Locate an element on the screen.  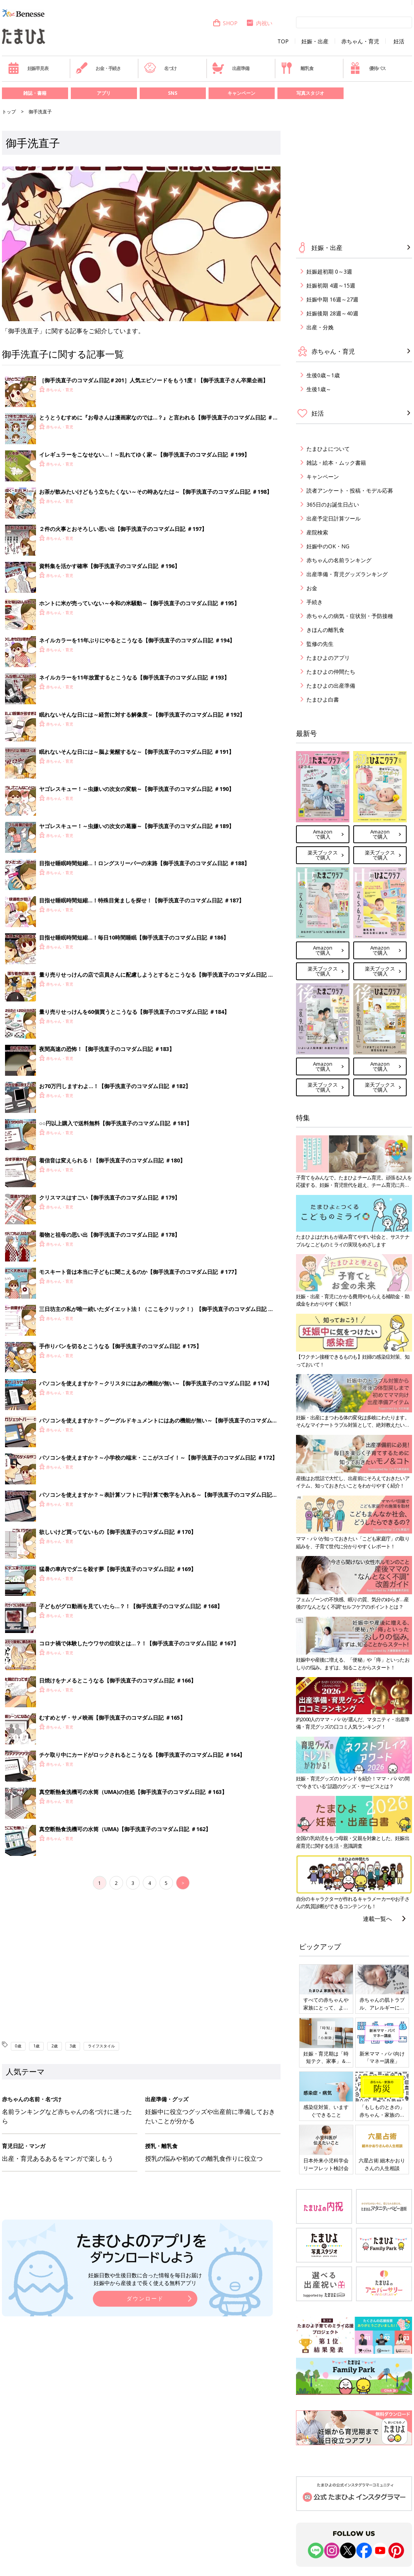
出産予定日計算ツール is located at coordinates (333, 518).